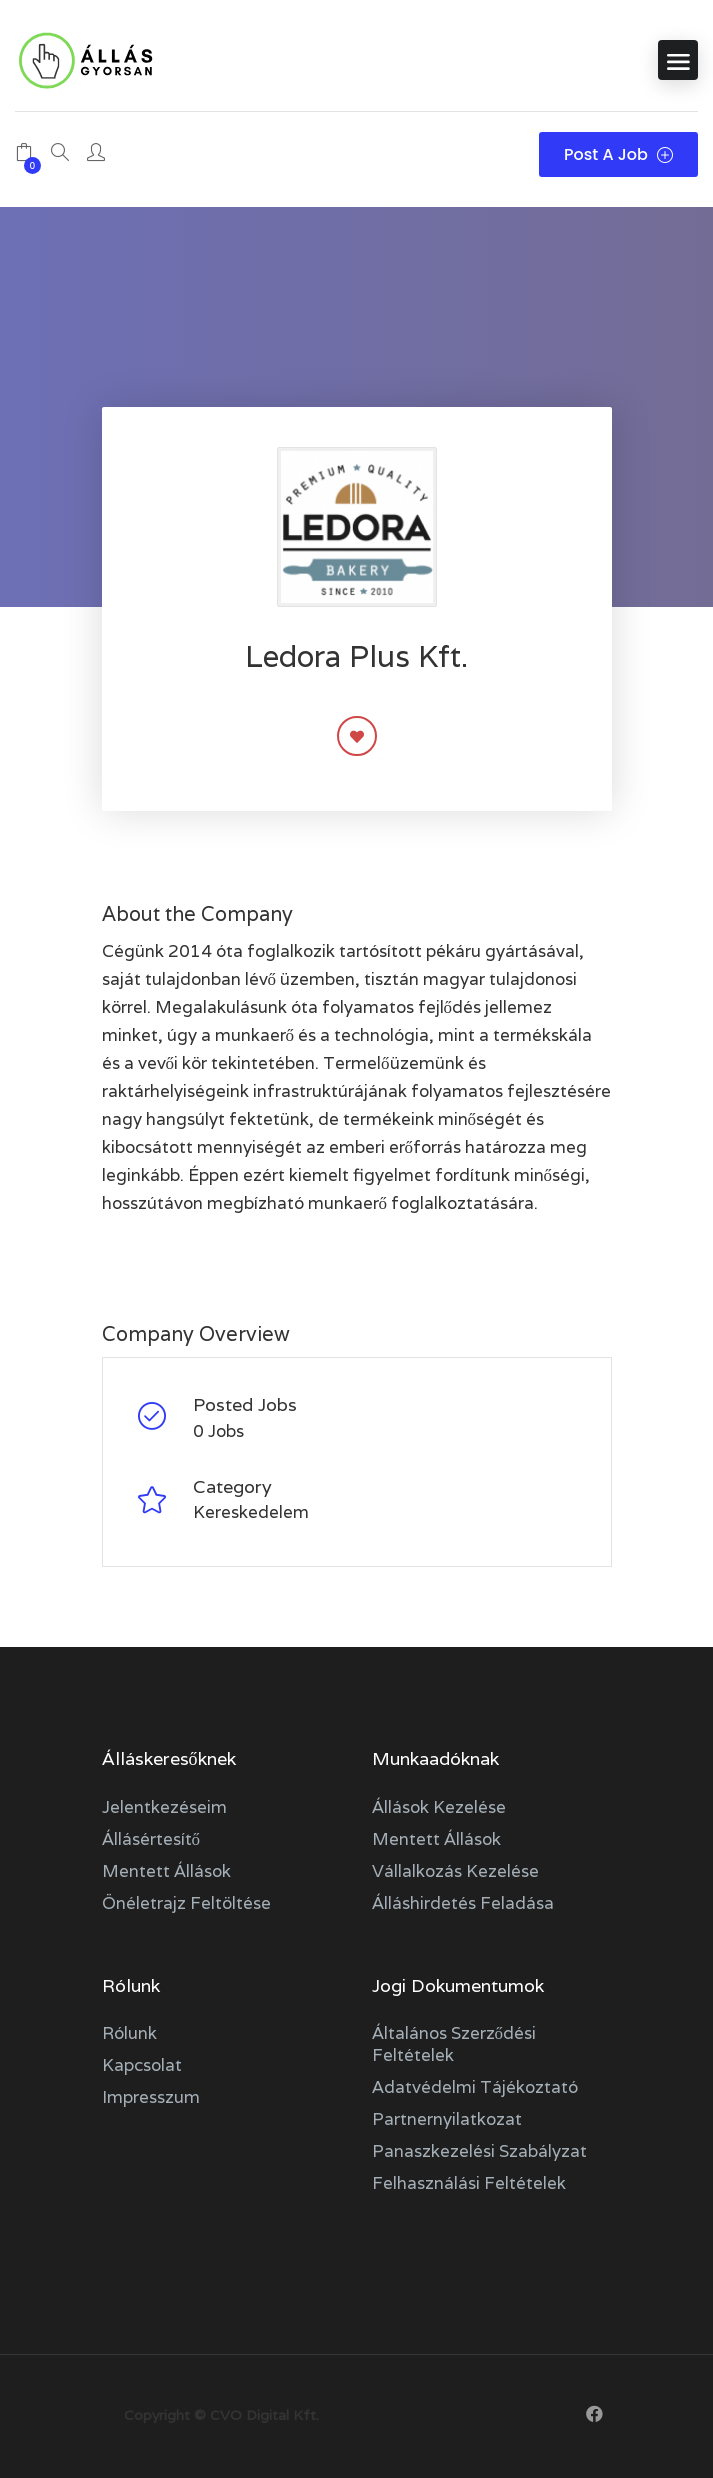 This screenshot has height=2478, width=713. Describe the element at coordinates (186, 1903) in the screenshot. I see `Önéletrajz feltöltése` at that location.